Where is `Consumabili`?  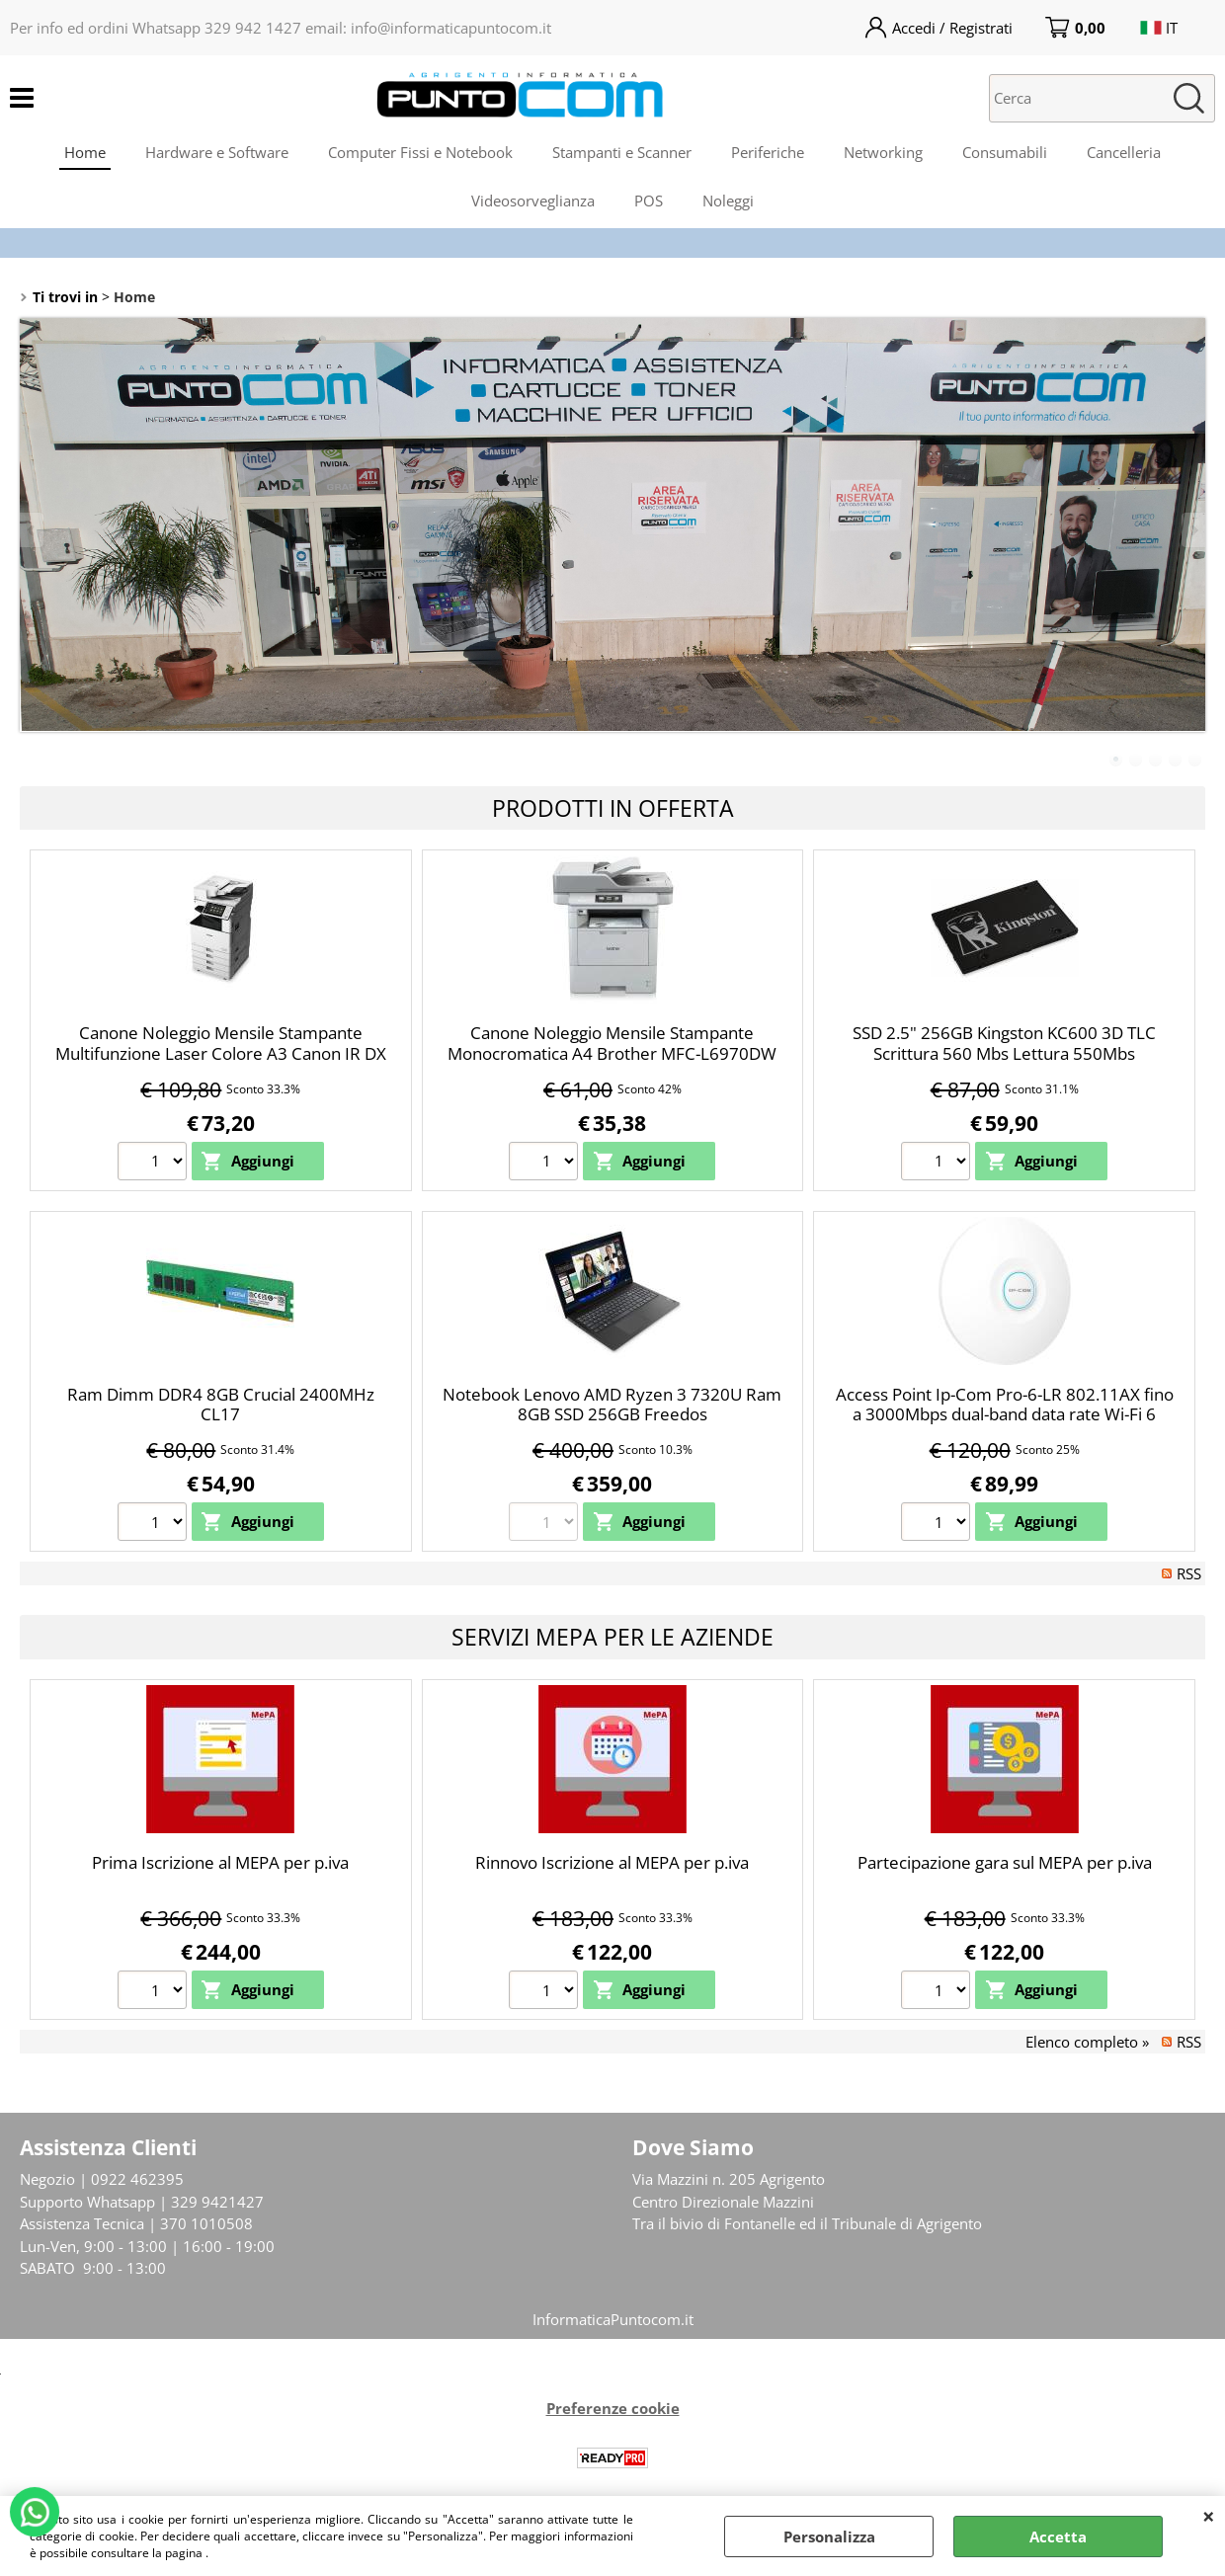
Consumabili is located at coordinates (1004, 152).